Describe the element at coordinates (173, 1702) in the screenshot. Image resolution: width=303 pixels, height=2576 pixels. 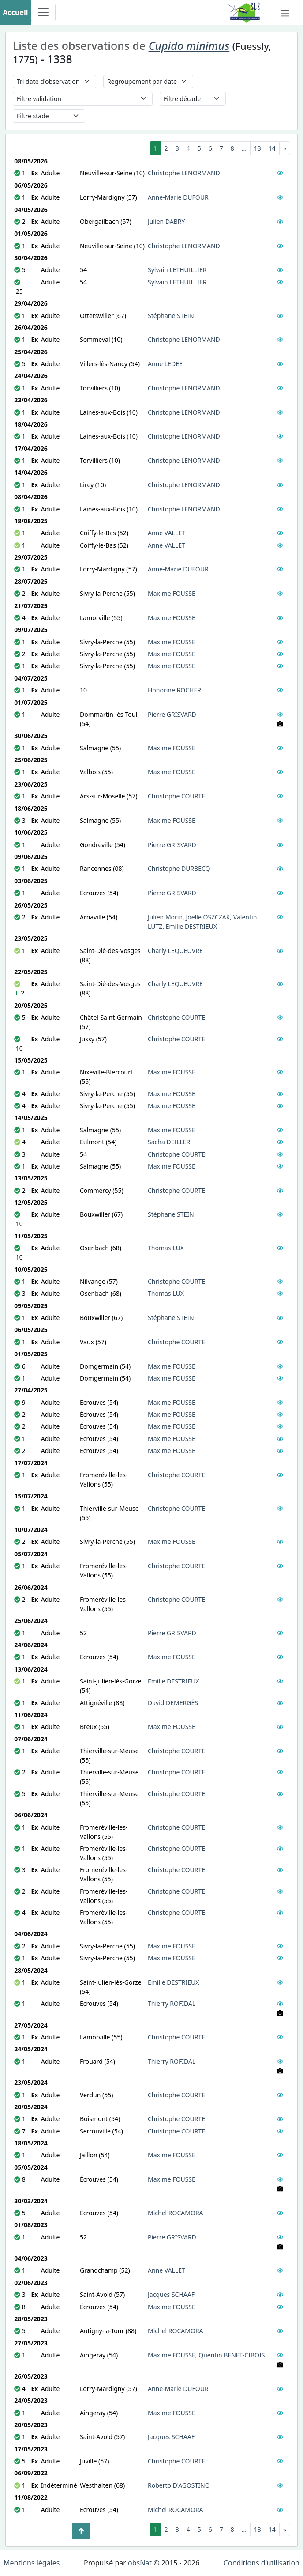
I see `David DEMERGÈS` at that location.